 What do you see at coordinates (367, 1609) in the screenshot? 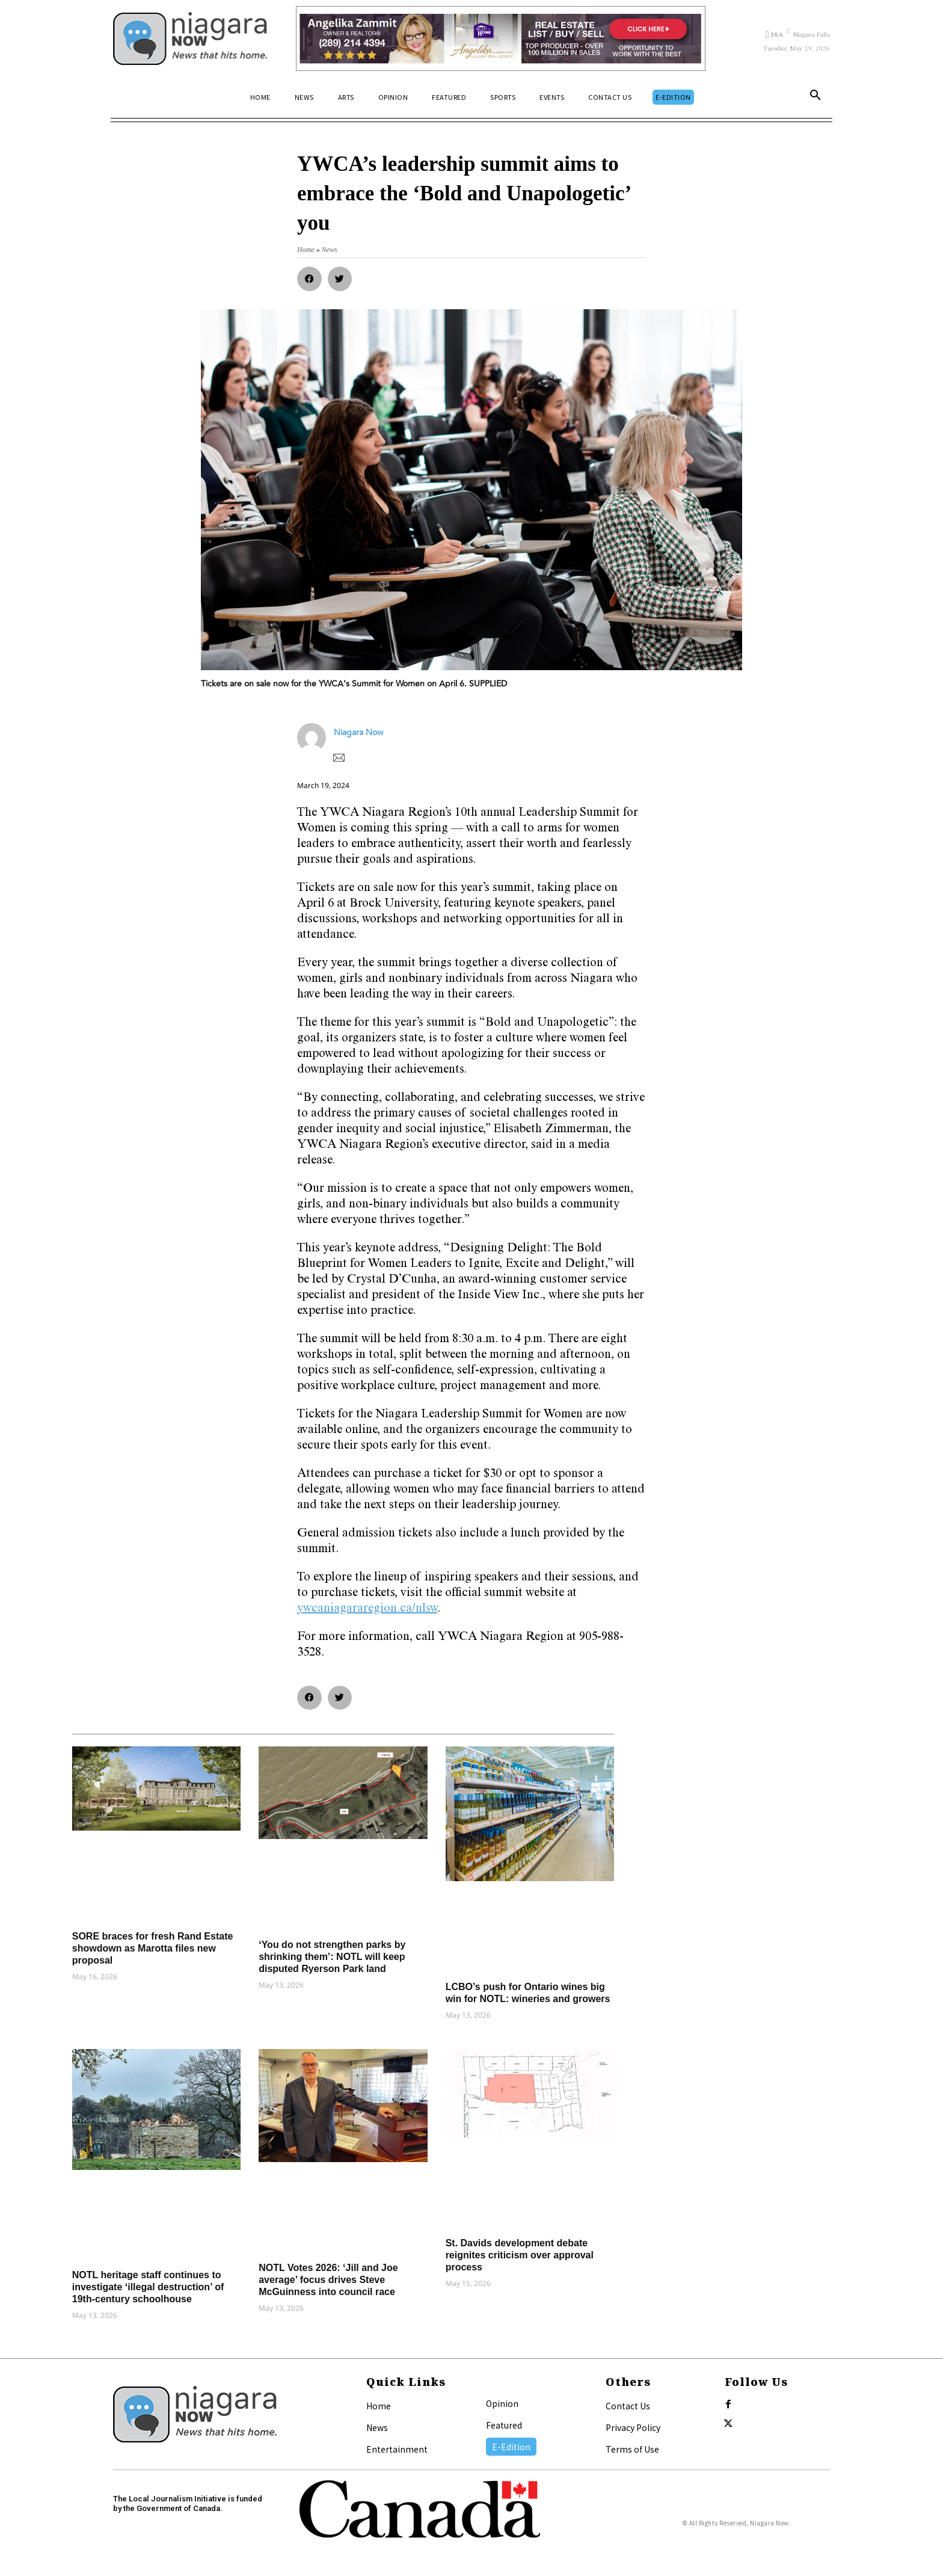
I see `ywcaniagararegion.ca/nlsw` at bounding box center [367, 1609].